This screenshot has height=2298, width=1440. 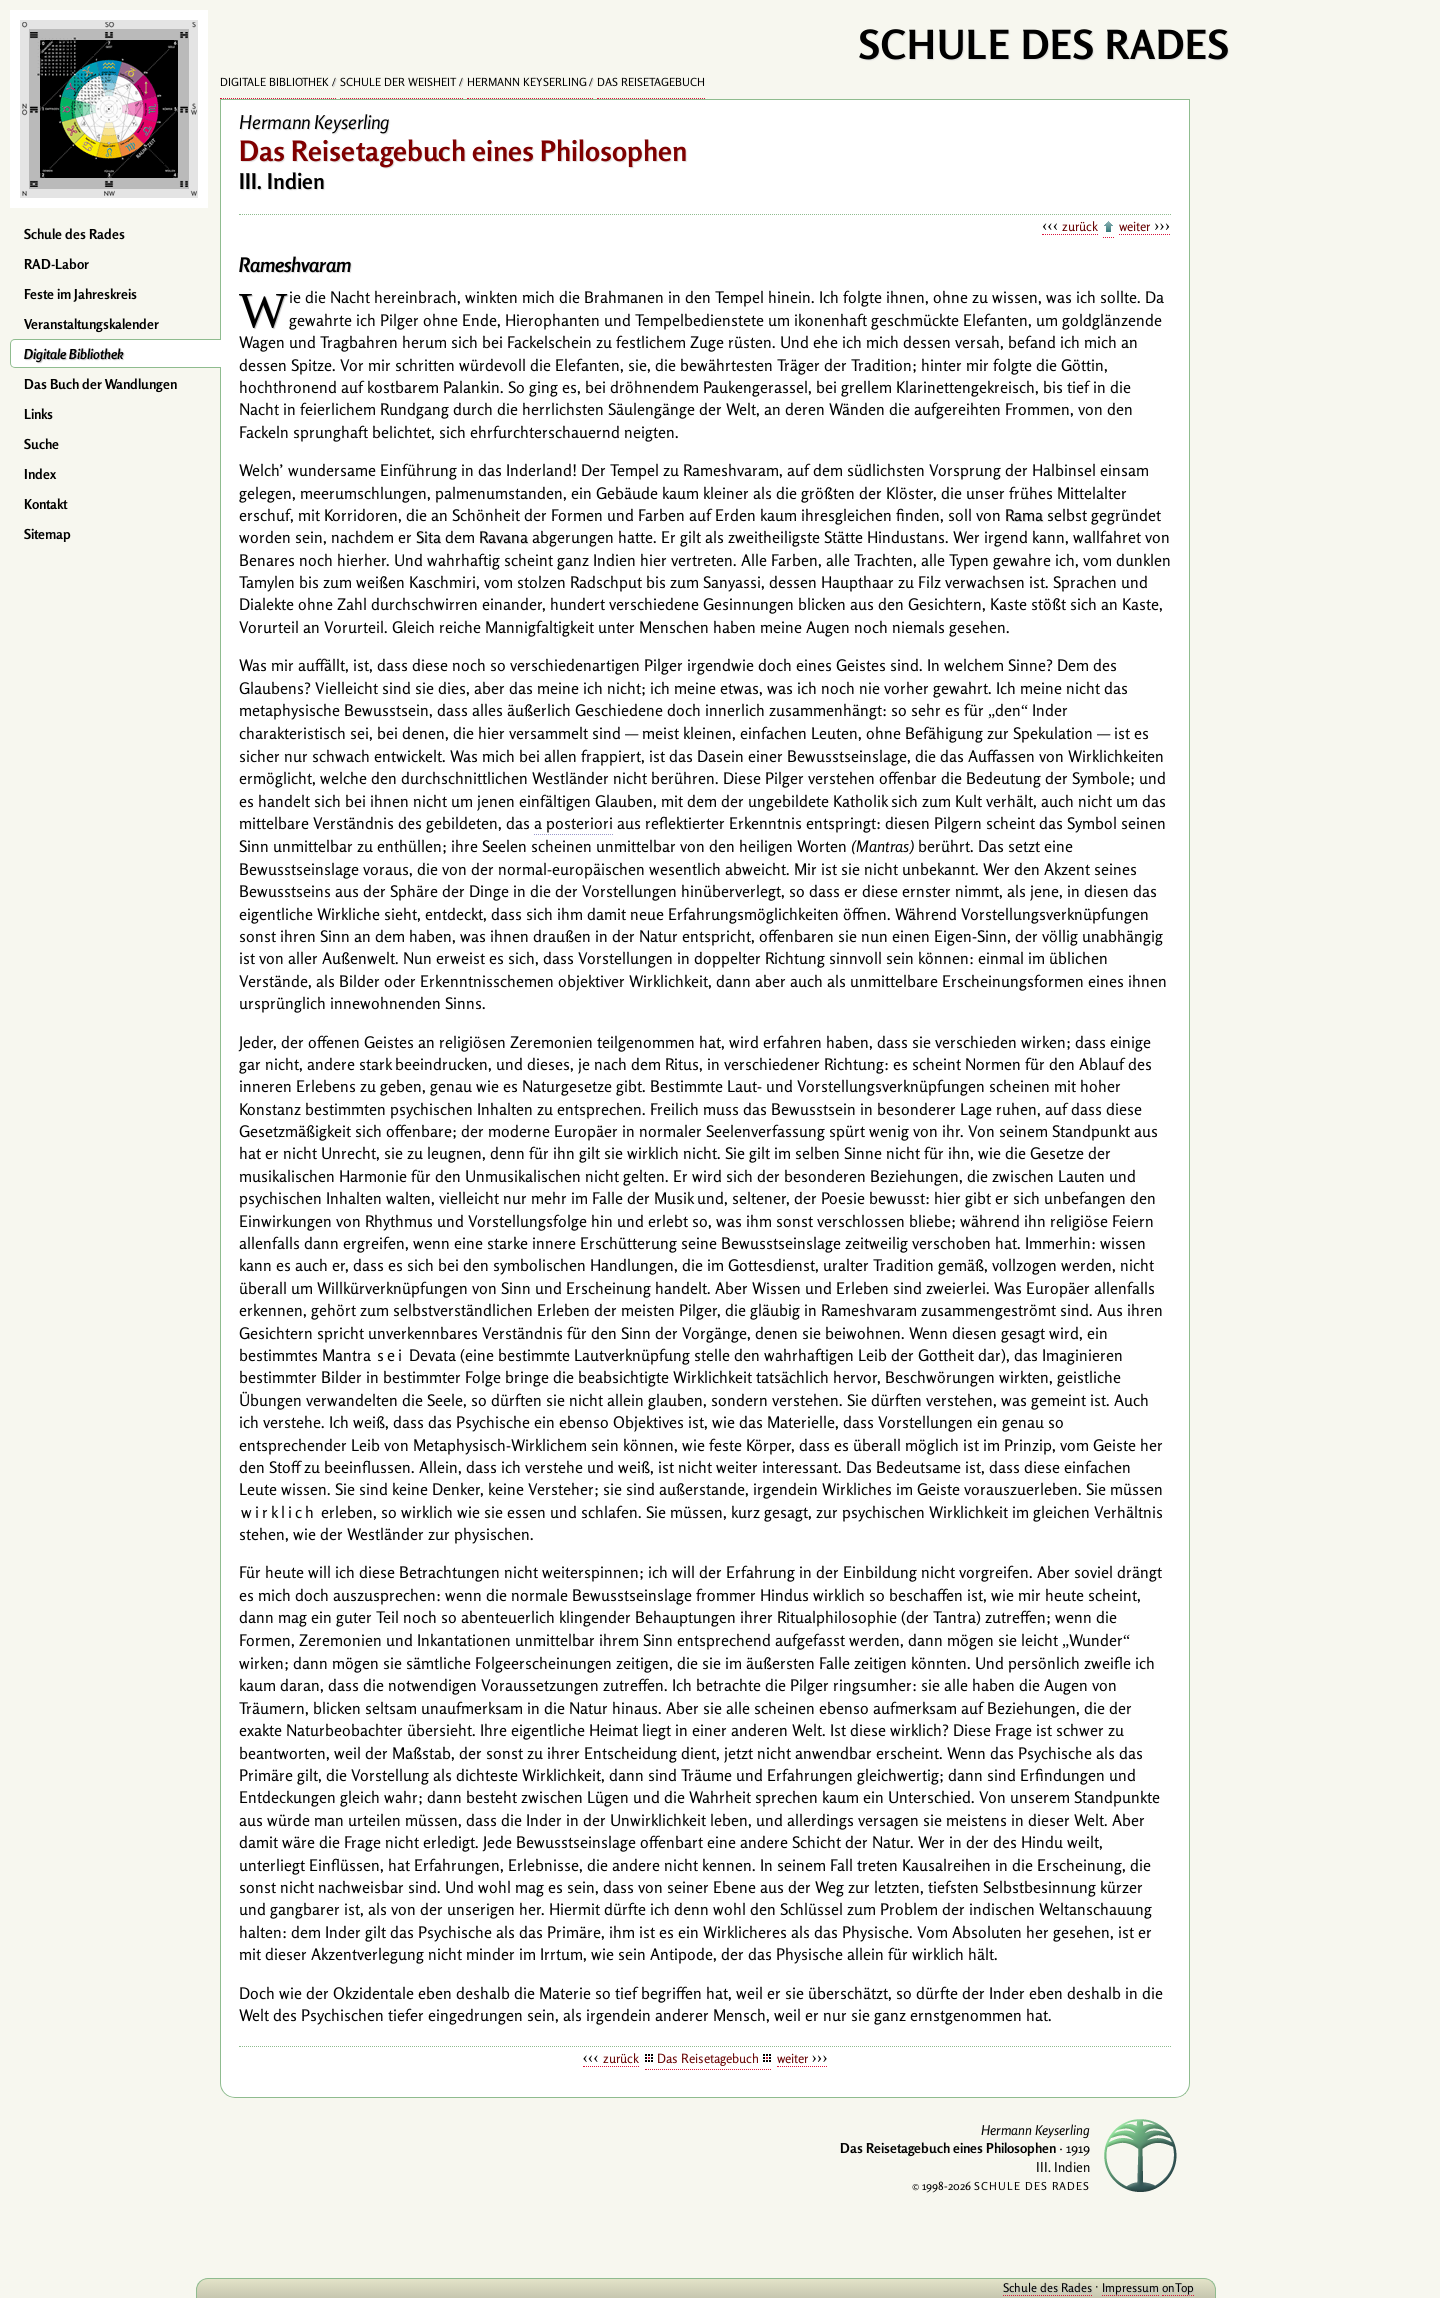 I want to click on Sitemap, so click(x=47, y=534).